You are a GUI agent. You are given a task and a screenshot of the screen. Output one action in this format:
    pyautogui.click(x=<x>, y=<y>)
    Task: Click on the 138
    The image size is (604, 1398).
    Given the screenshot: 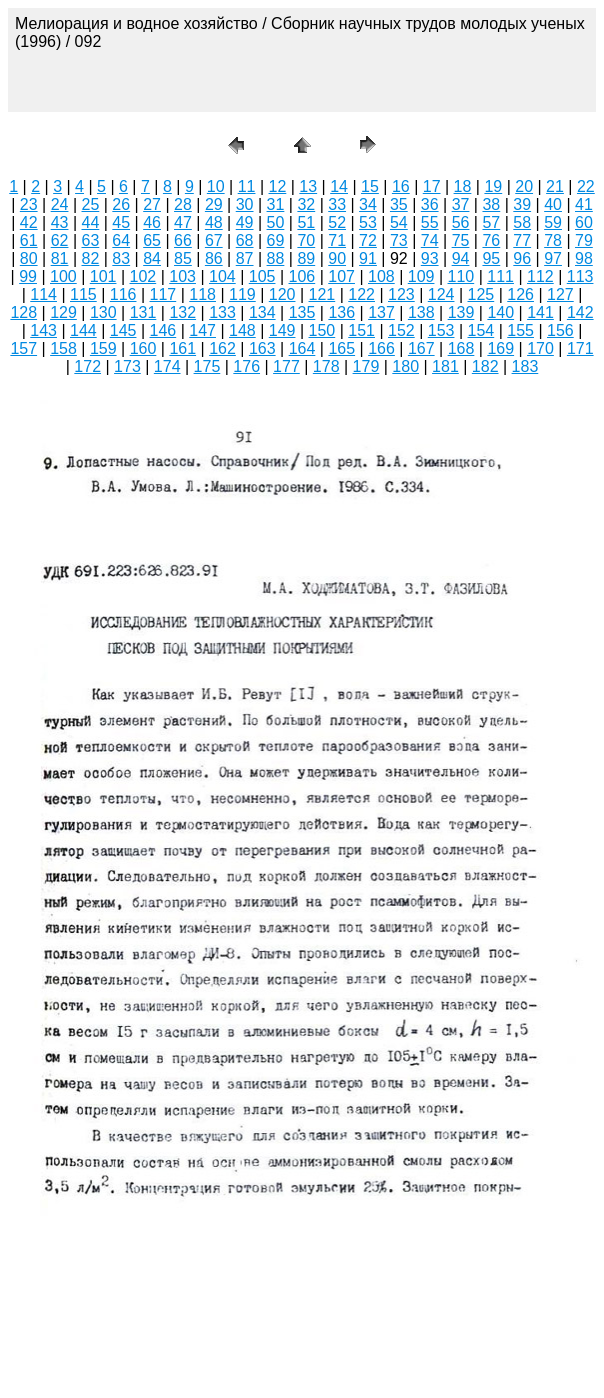 What is the action you would take?
    pyautogui.click(x=421, y=312)
    